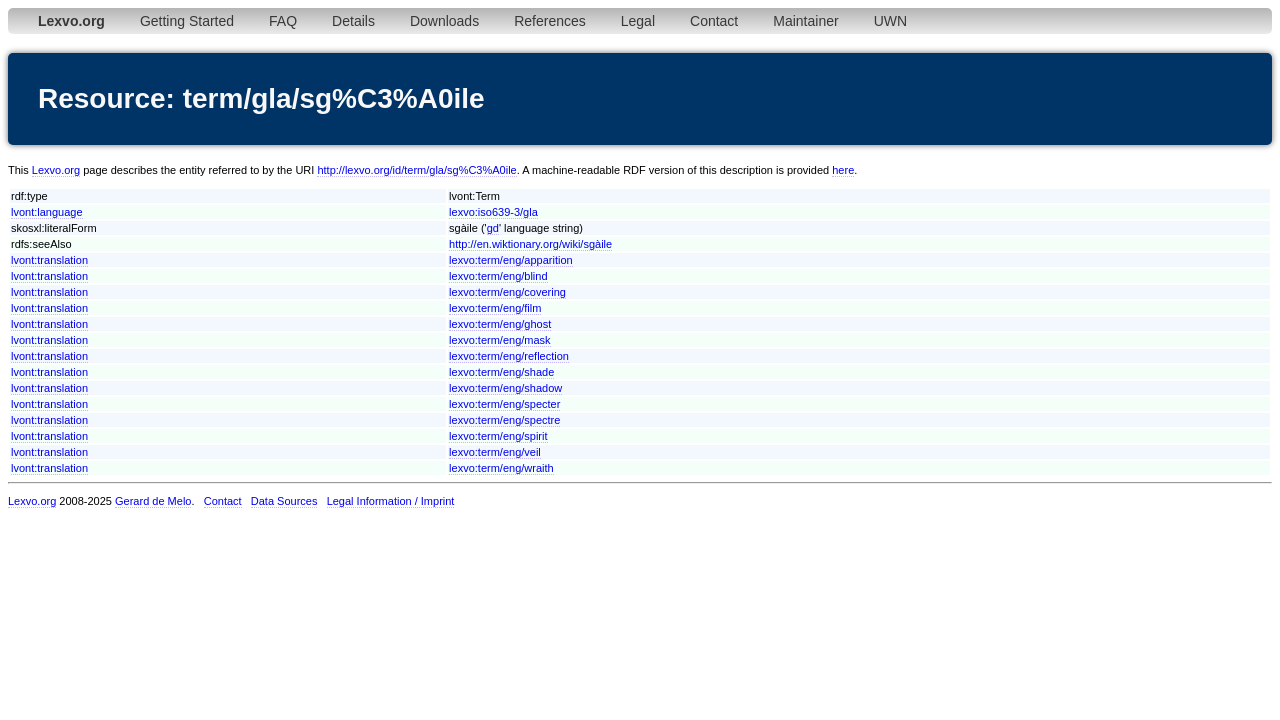  Describe the element at coordinates (444, 21) in the screenshot. I see `Downloads` at that location.